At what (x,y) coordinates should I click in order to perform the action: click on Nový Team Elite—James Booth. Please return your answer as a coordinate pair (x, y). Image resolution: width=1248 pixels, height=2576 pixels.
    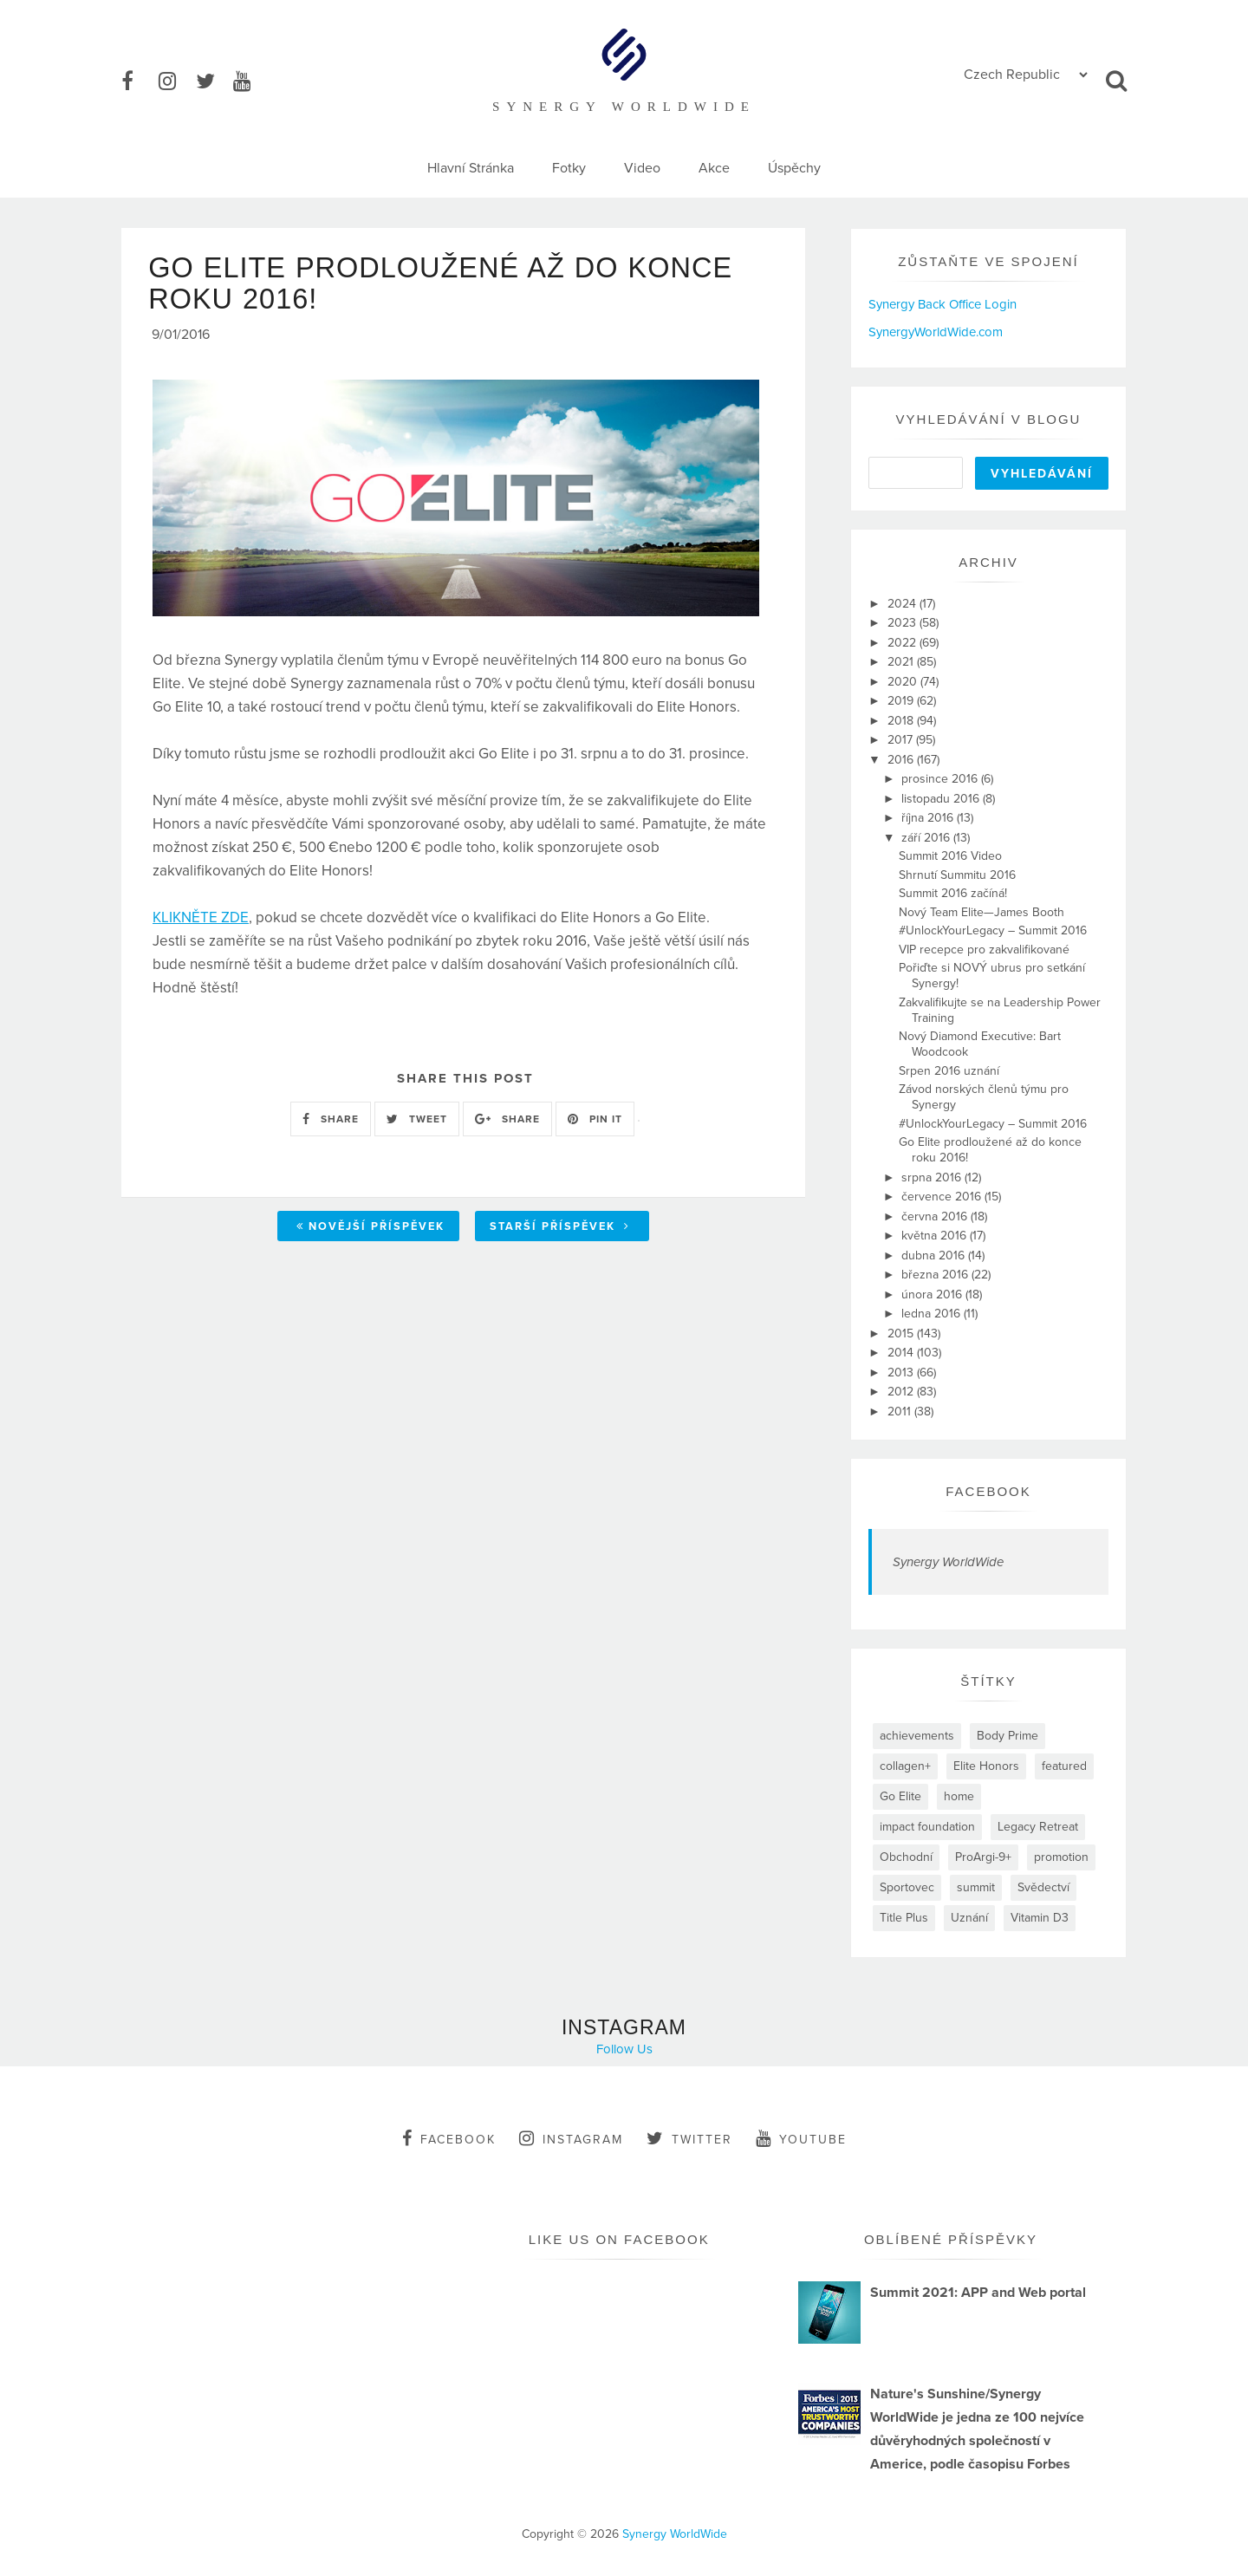
    Looking at the image, I should click on (981, 912).